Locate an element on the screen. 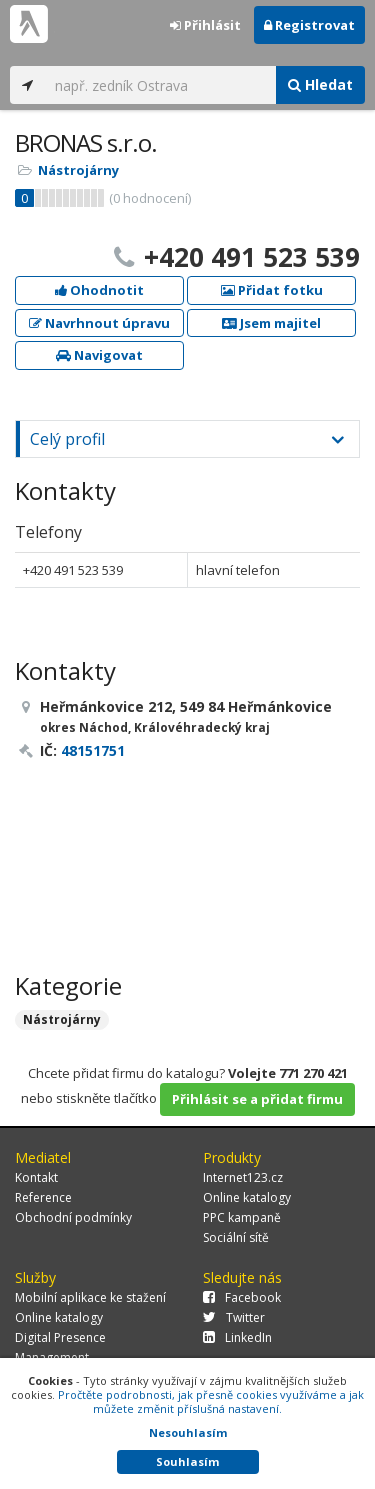 The height and width of the screenshot is (1489, 375). Nástrojárny is located at coordinates (78, 170).